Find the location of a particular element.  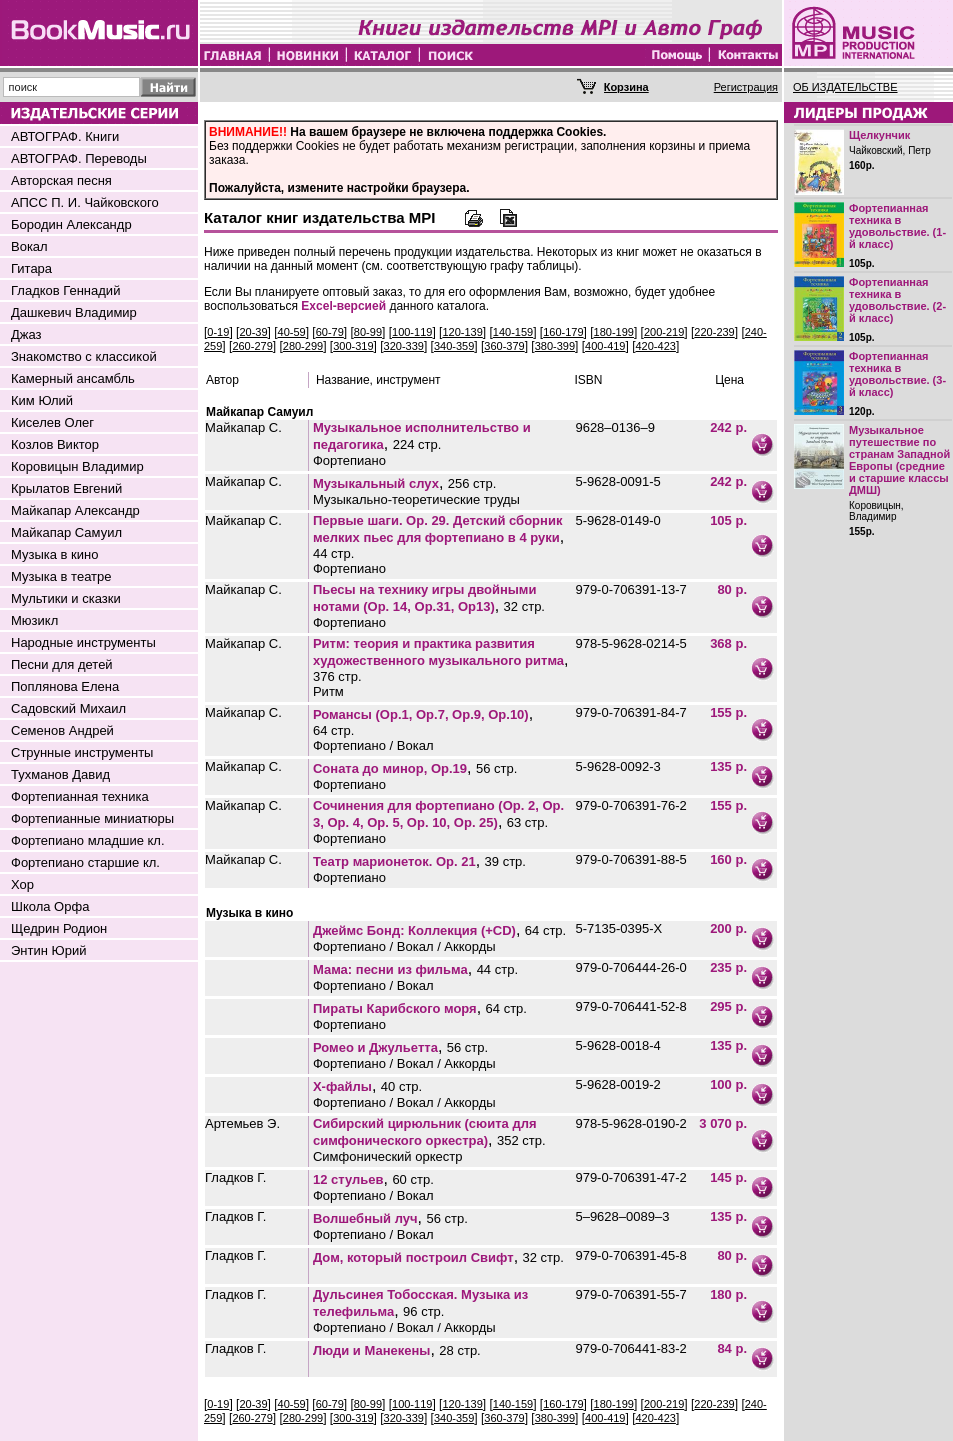

260-279 is located at coordinates (252, 346).